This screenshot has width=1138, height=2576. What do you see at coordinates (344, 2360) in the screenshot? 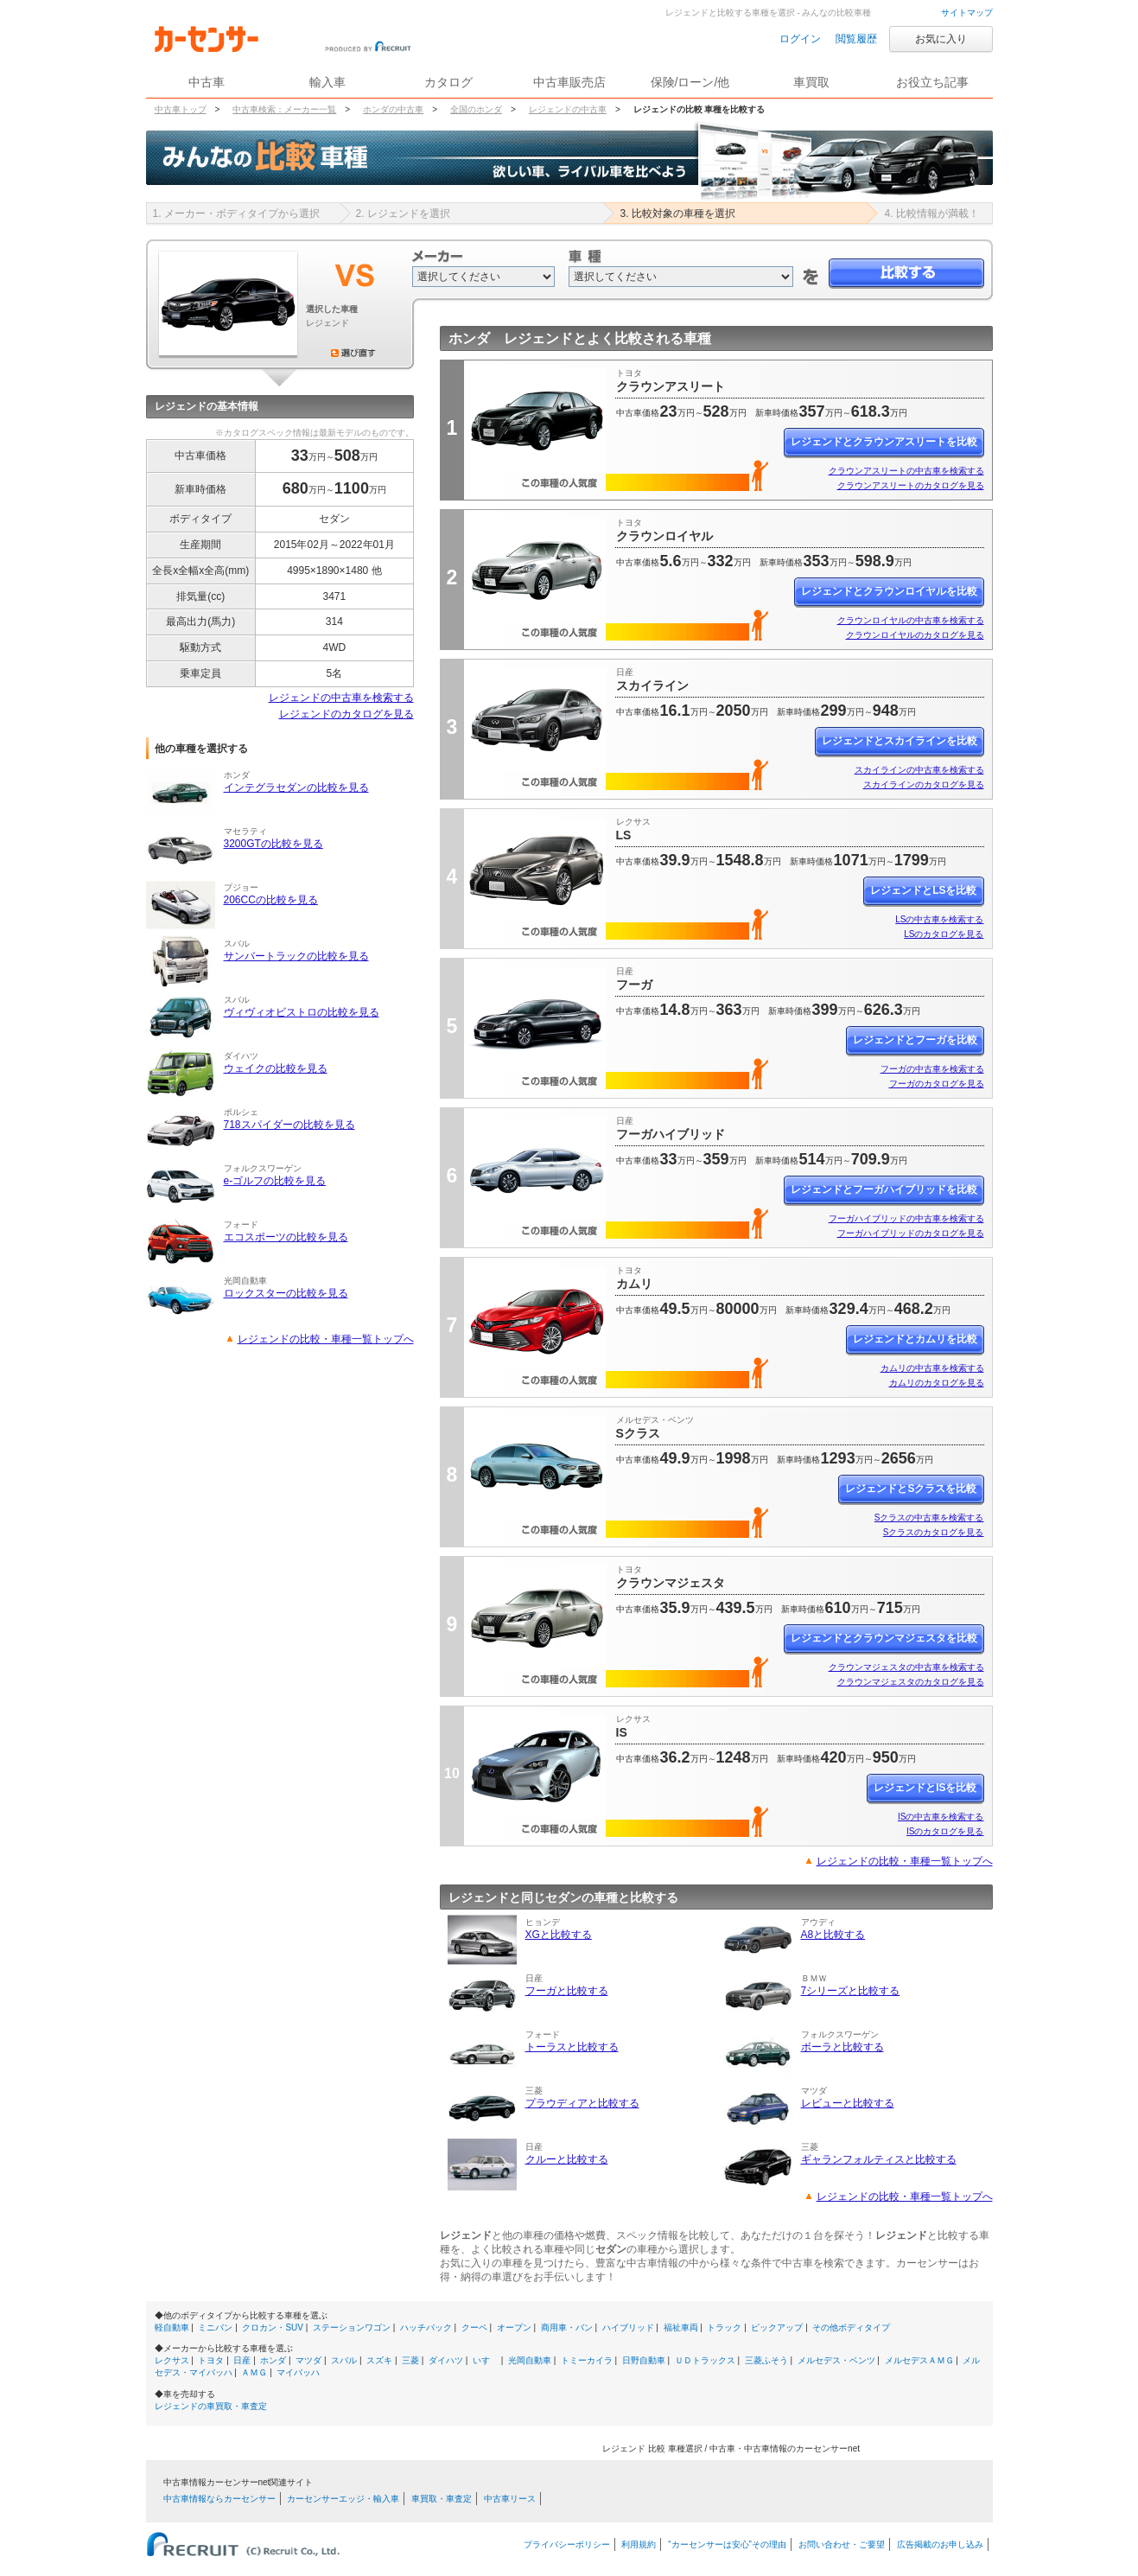
I see `スバル` at bounding box center [344, 2360].